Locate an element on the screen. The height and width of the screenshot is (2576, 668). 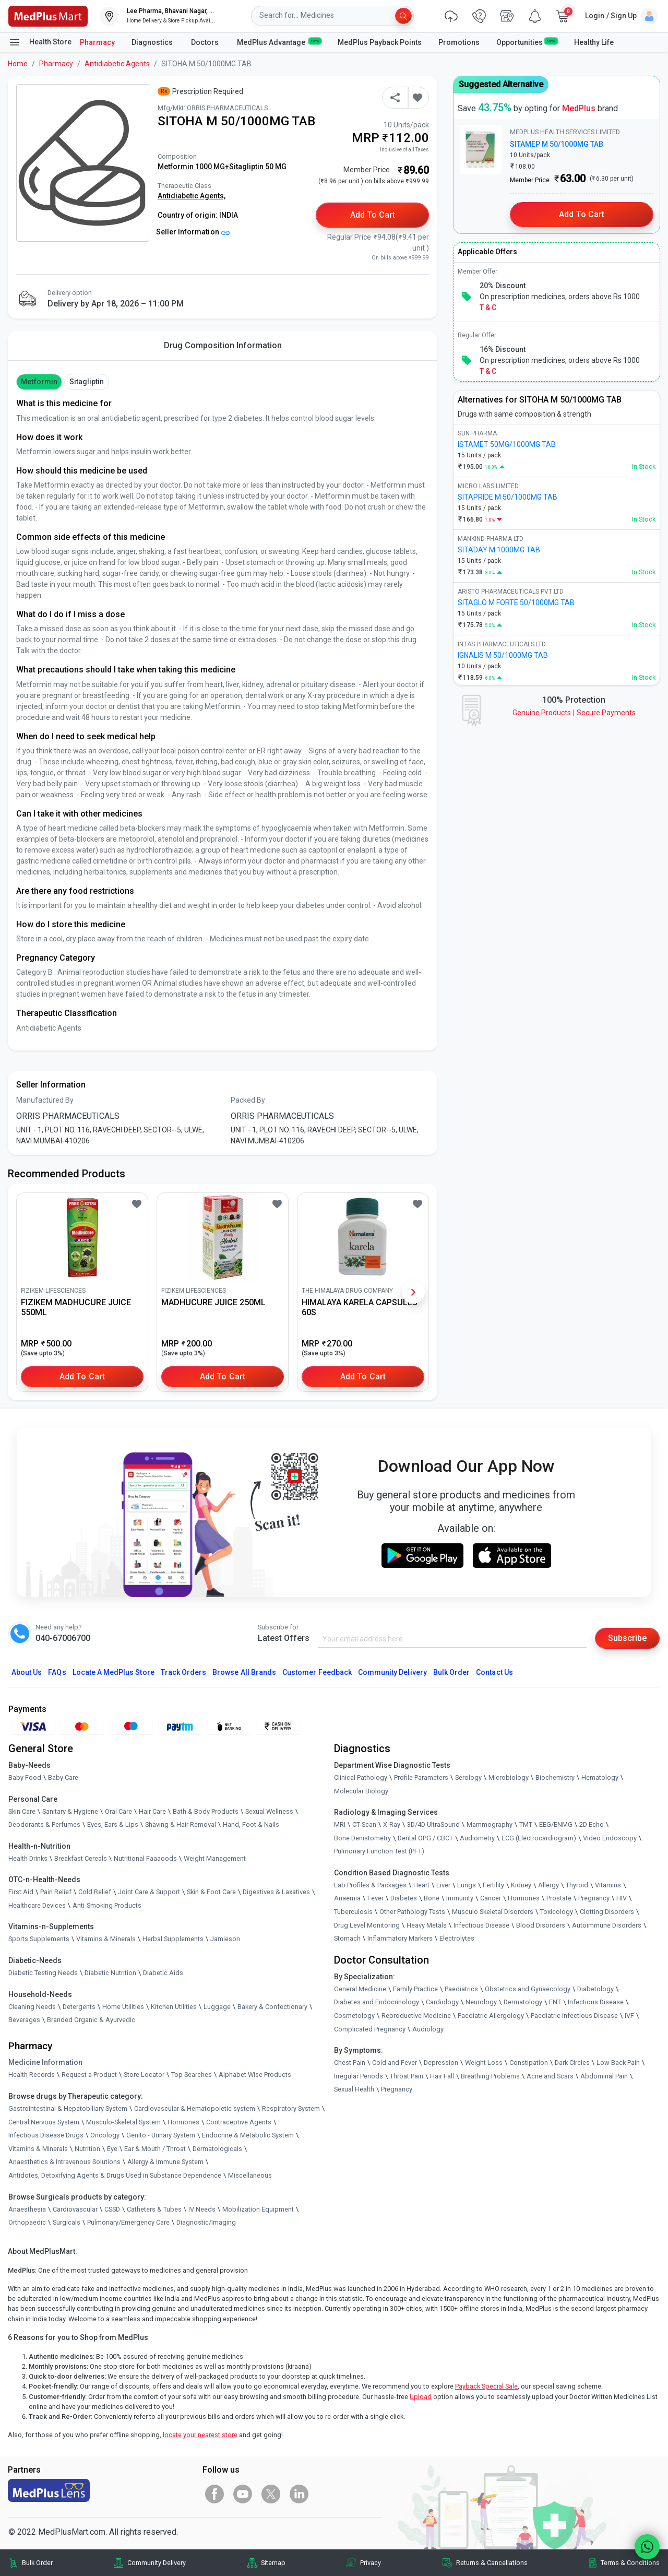
Detergents [link] is located at coordinates (79, 2007).